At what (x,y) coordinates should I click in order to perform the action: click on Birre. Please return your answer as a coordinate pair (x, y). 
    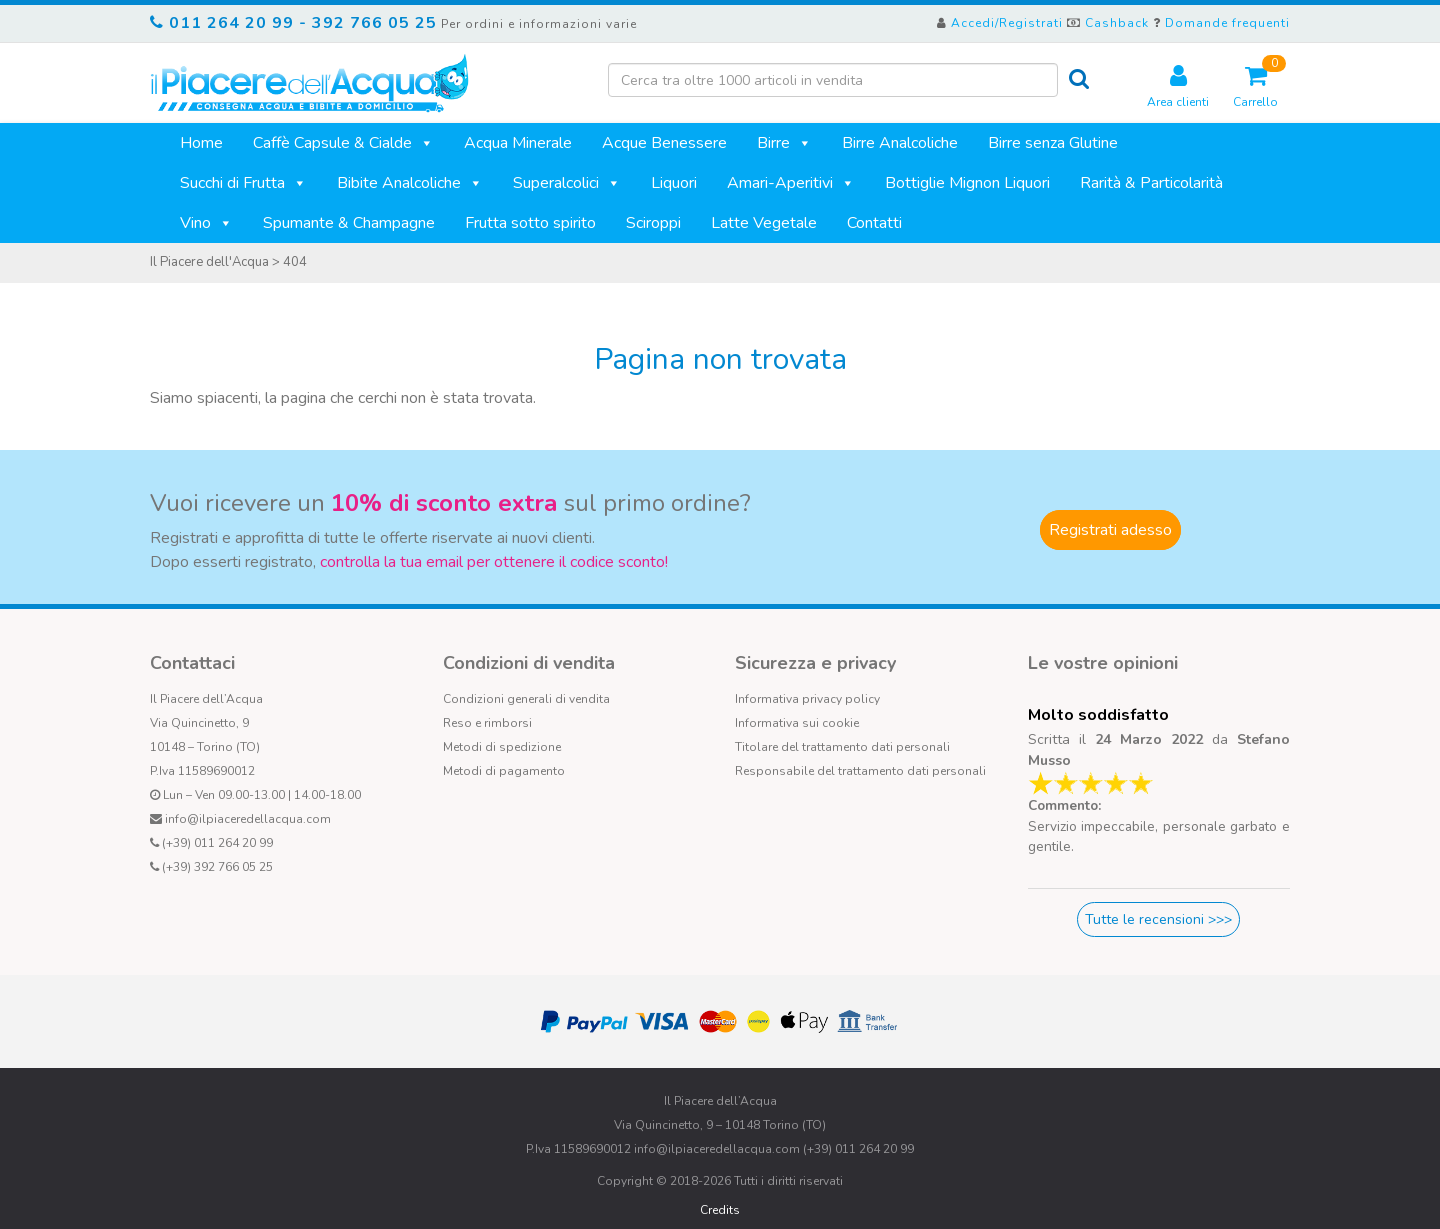
    Looking at the image, I should click on (784, 143).